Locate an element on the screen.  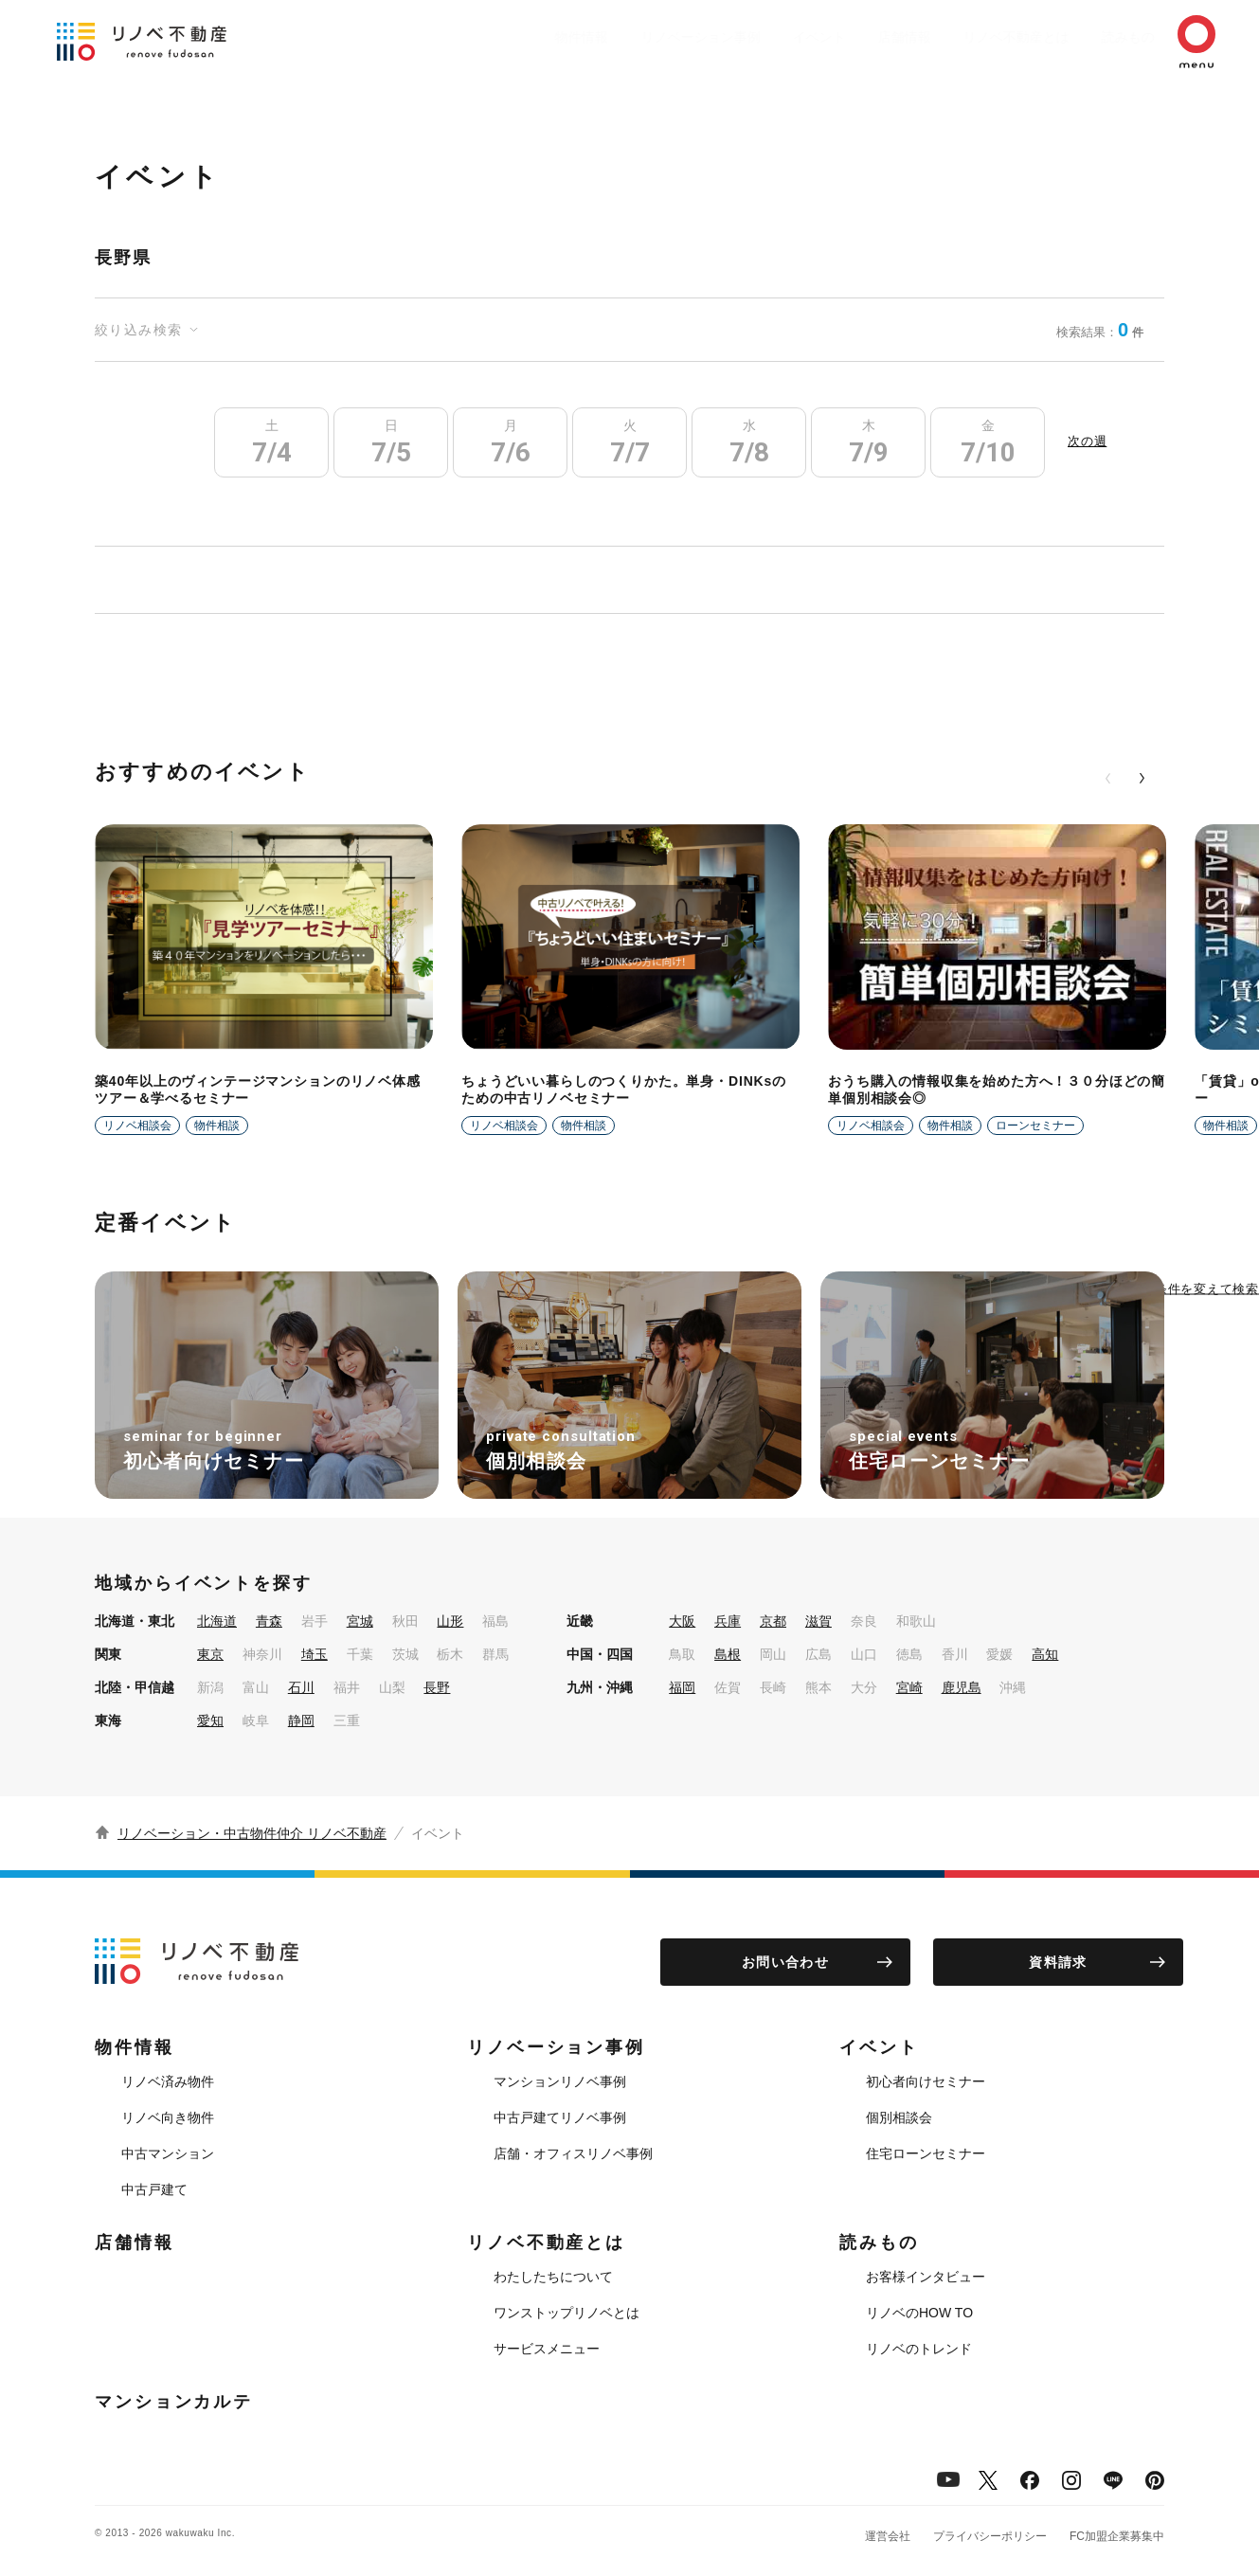
京都 is located at coordinates (773, 1621).